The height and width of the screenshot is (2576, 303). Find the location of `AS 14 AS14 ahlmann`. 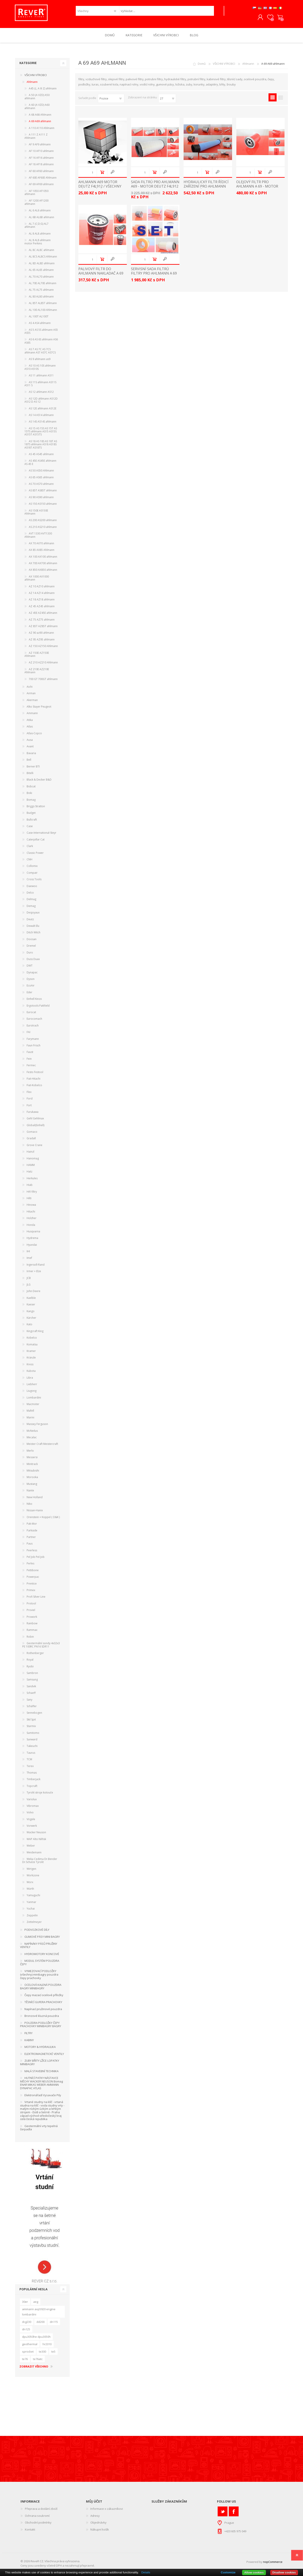

AS 14 AS14 ahlmann is located at coordinates (41, 415).